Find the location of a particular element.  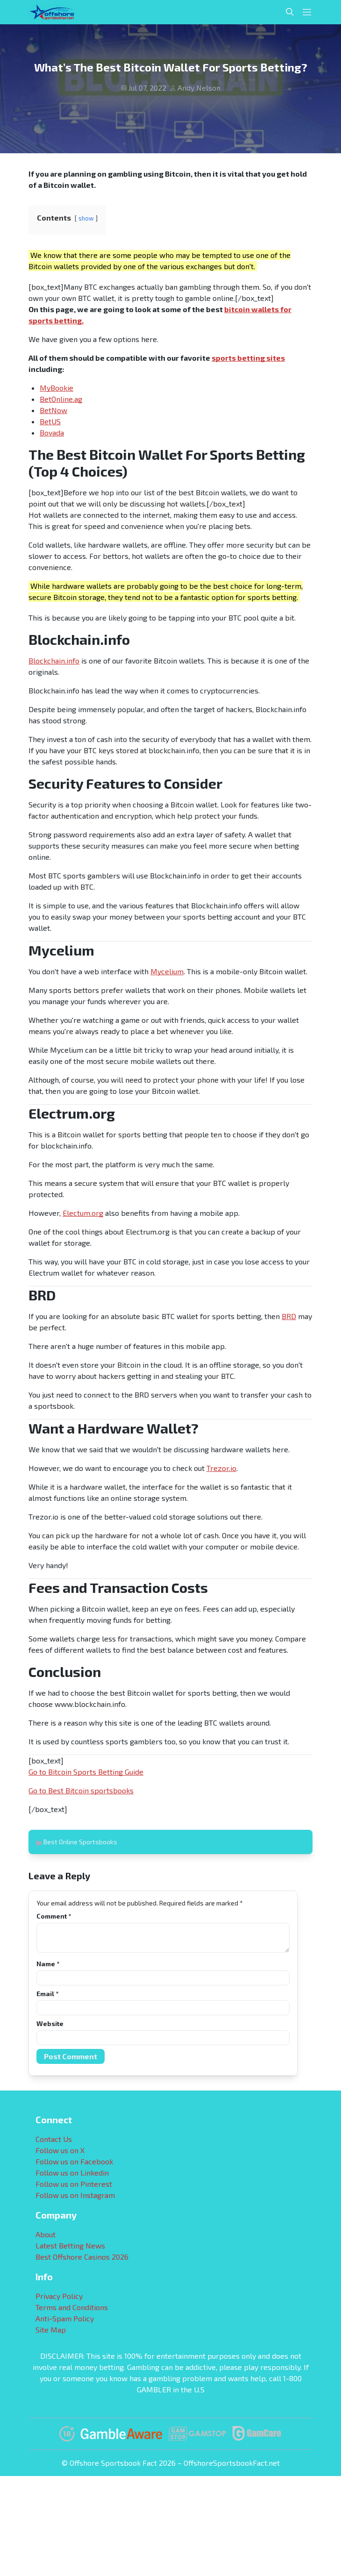

Bovada is located at coordinates (52, 432).